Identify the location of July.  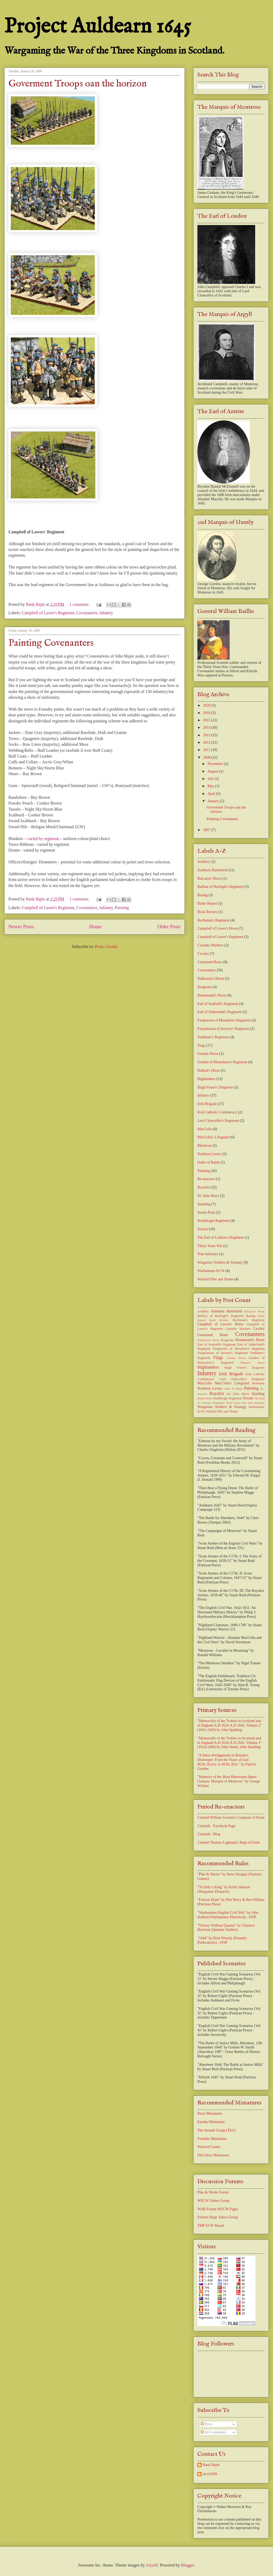
(210, 779).